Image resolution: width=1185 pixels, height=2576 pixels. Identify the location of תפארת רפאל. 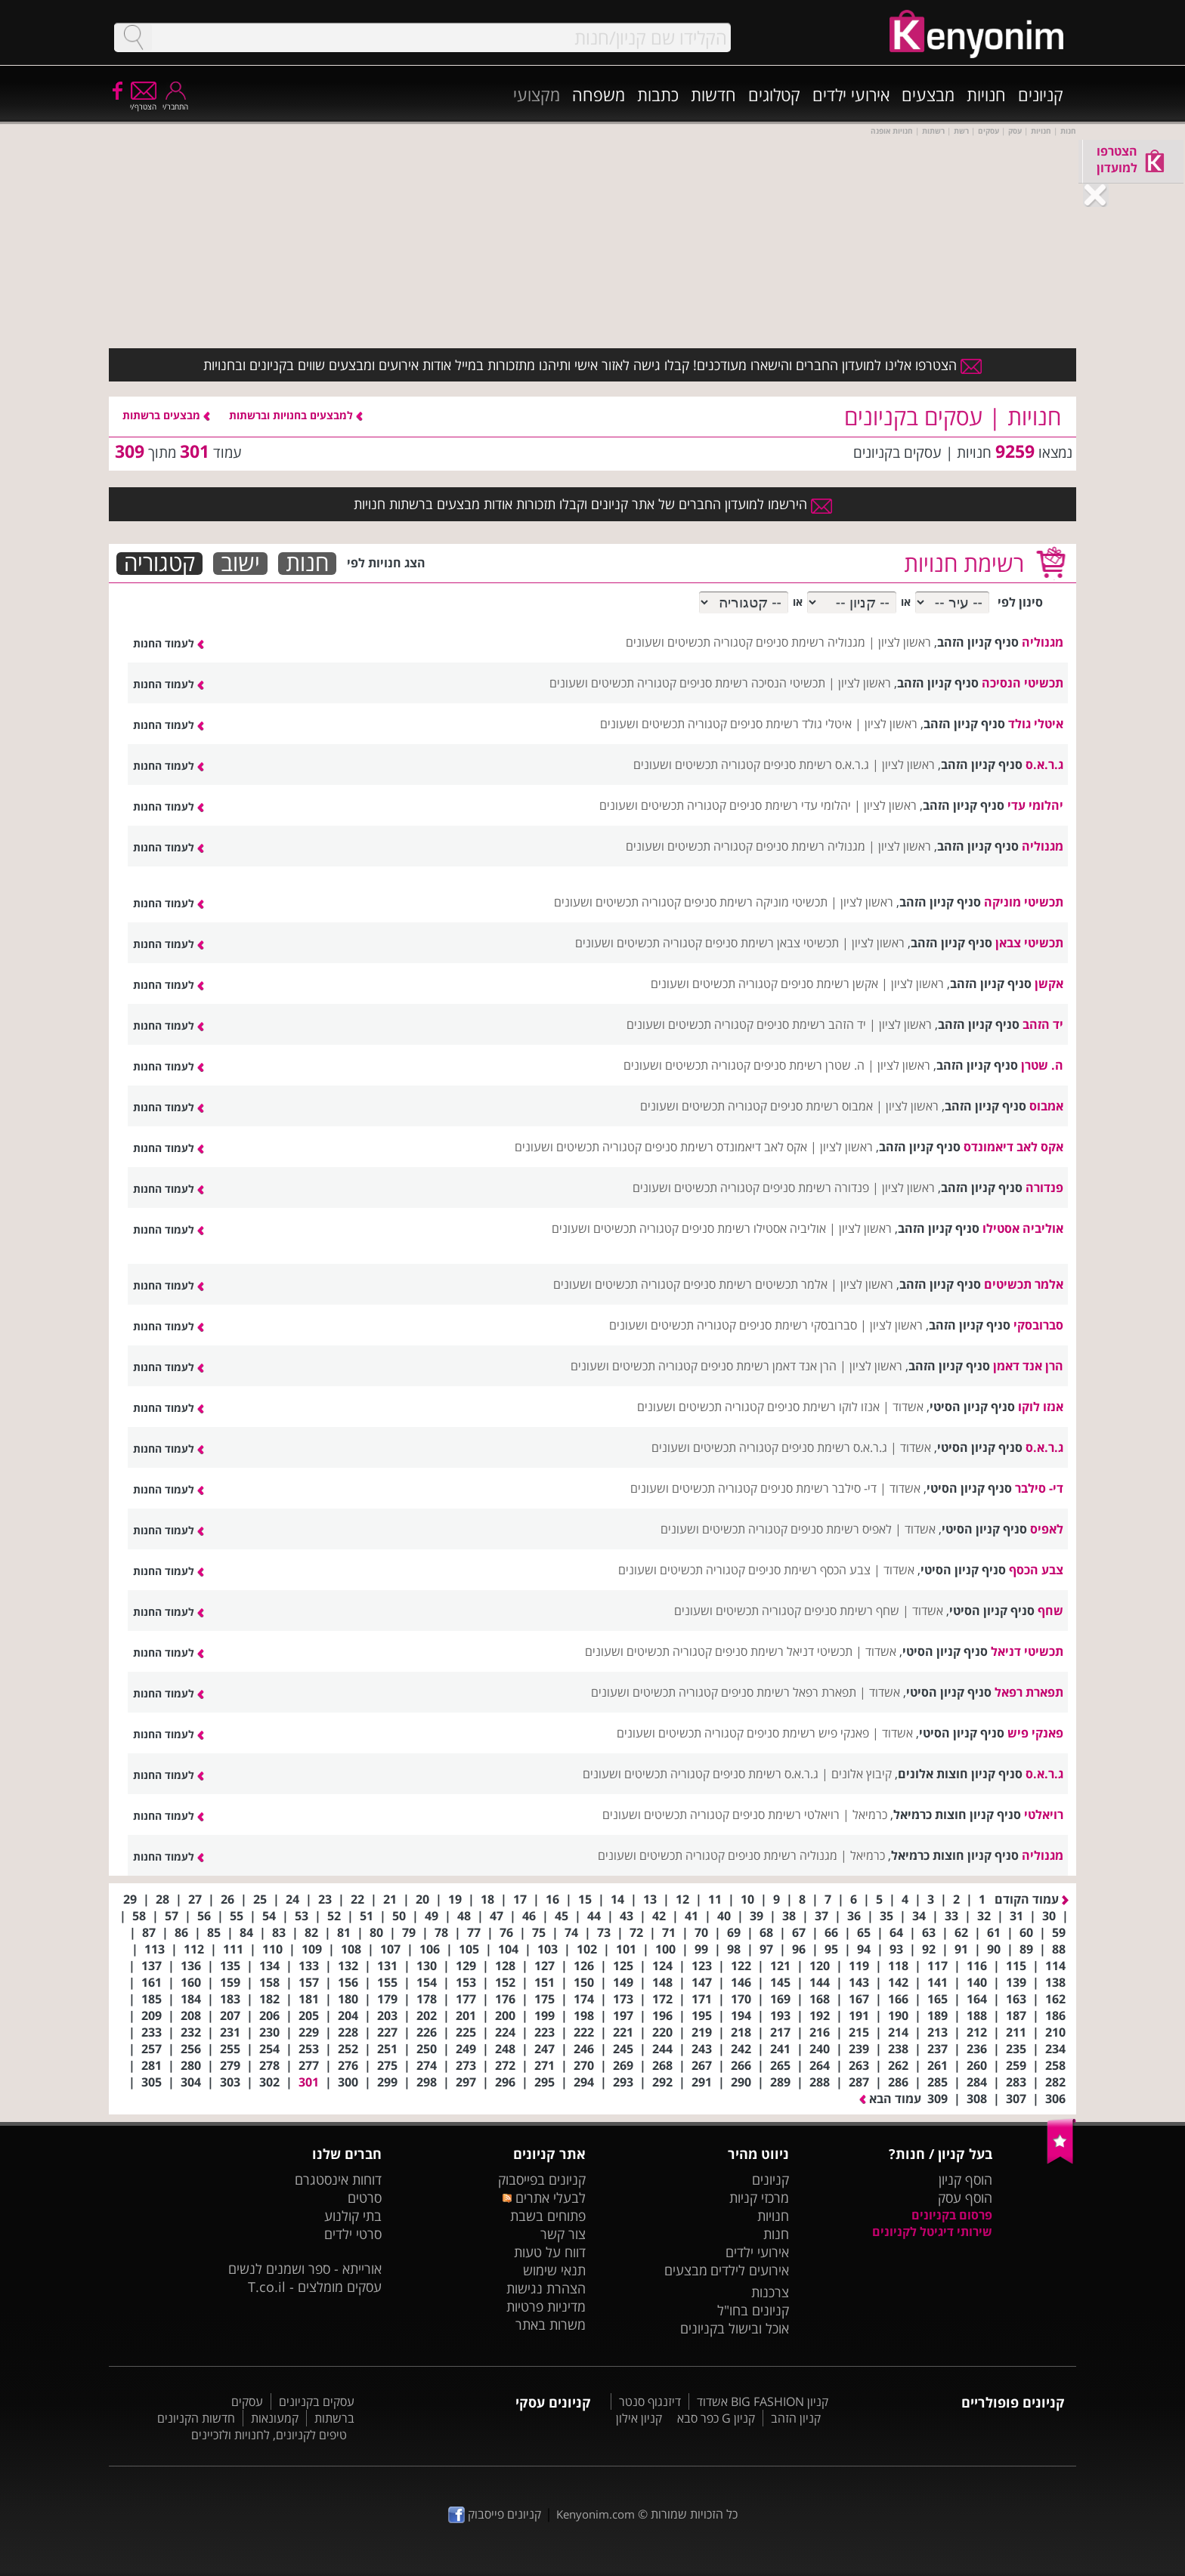
(1029, 1692).